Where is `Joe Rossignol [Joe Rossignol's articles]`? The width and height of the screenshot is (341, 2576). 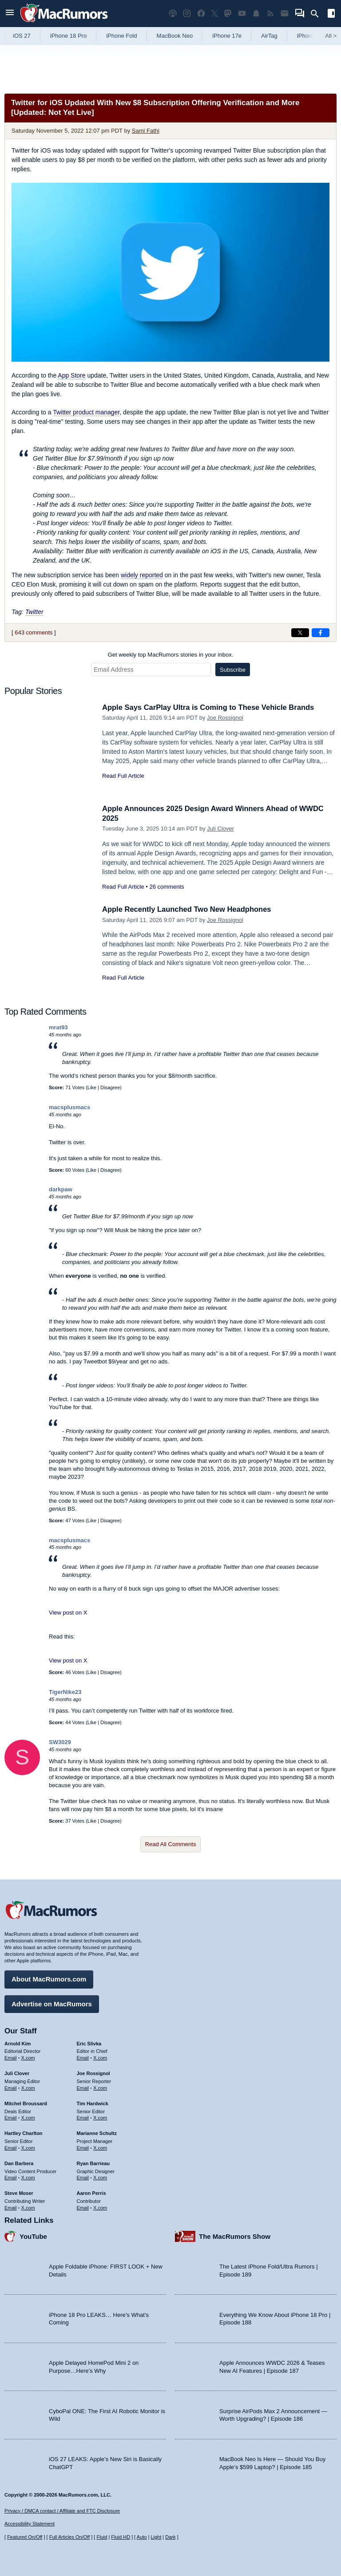
Joe Rossignol [Joe Rossignol's articles] is located at coordinates (93, 2073).